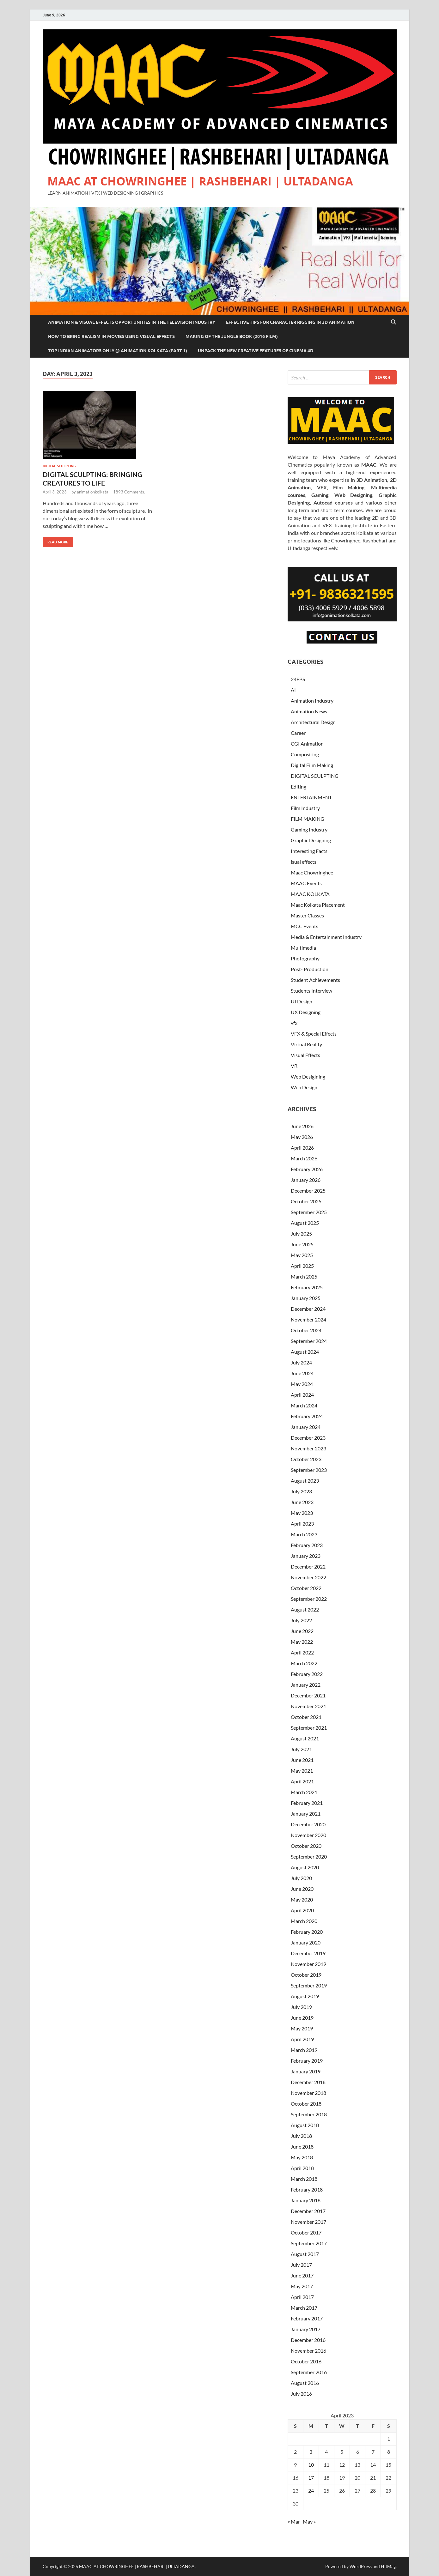  What do you see at coordinates (309, 2243) in the screenshot?
I see `September 2017` at bounding box center [309, 2243].